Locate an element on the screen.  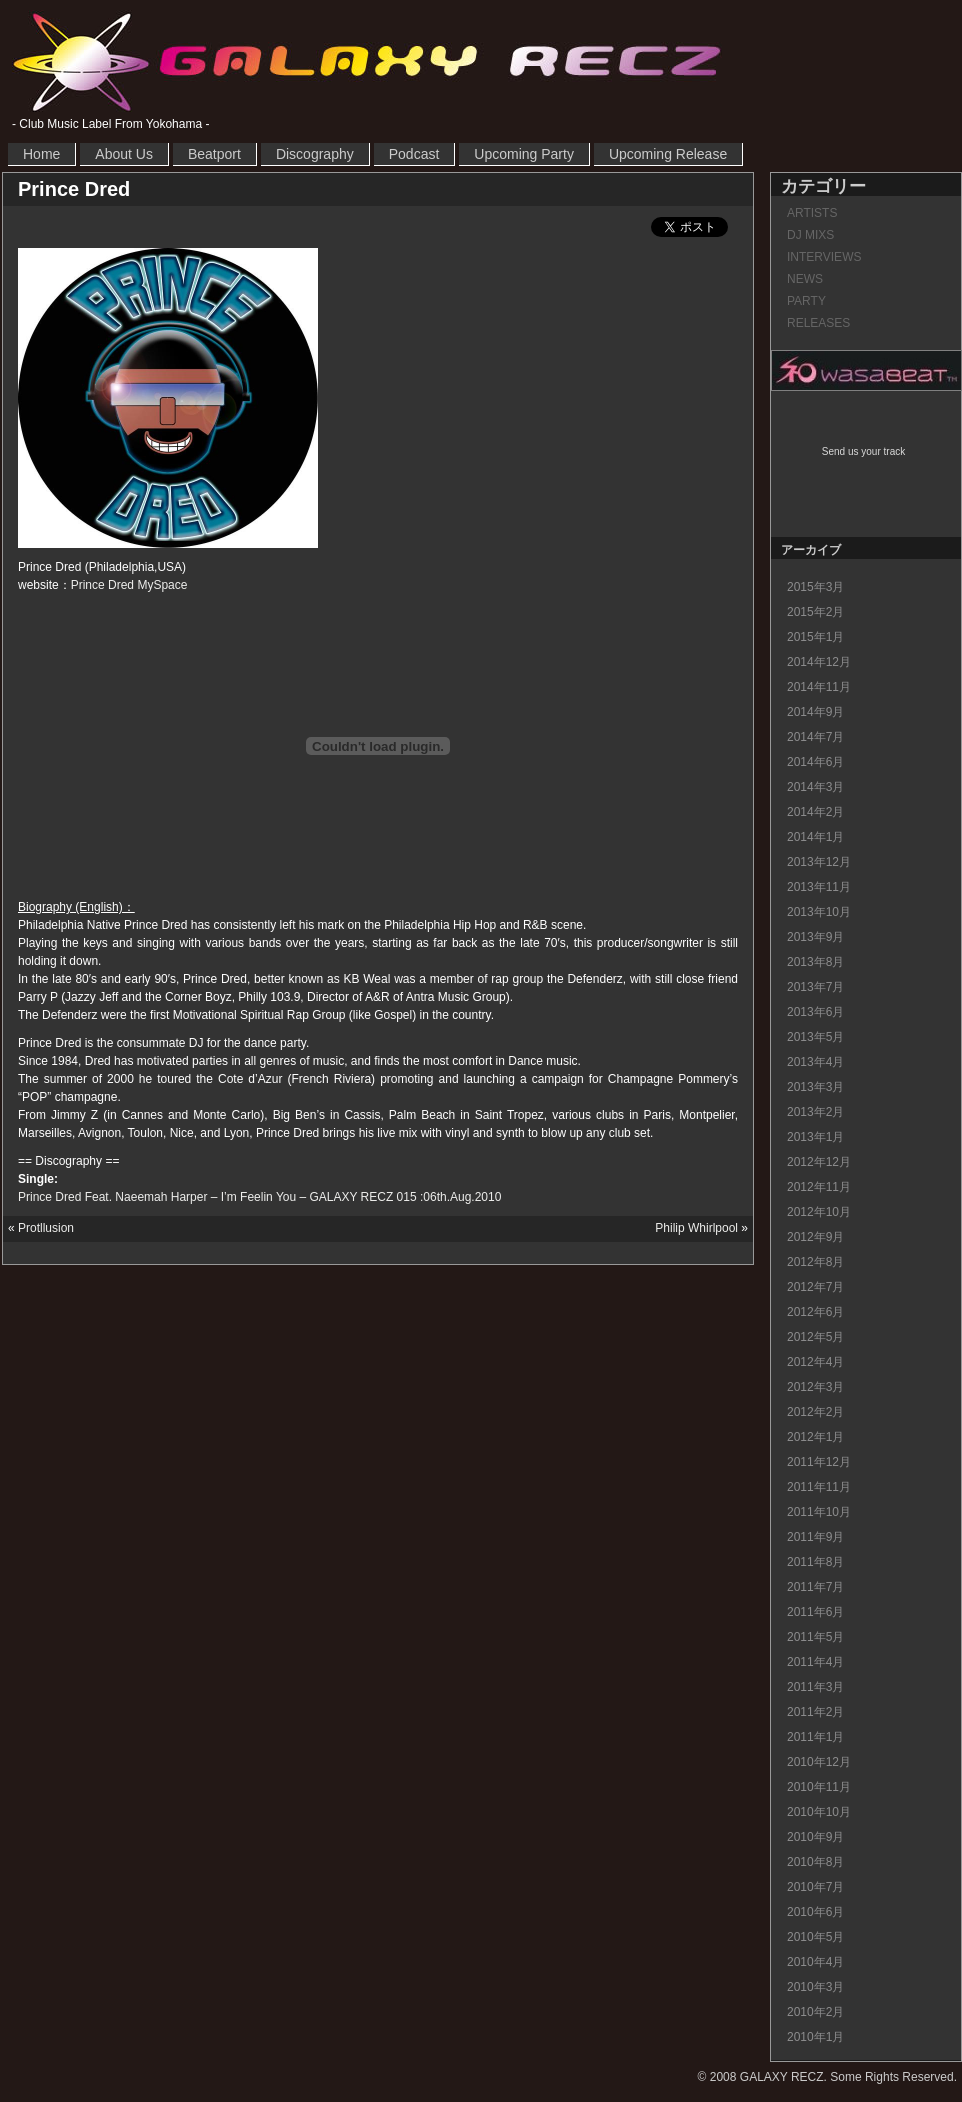
2013年5月 is located at coordinates (815, 1037).